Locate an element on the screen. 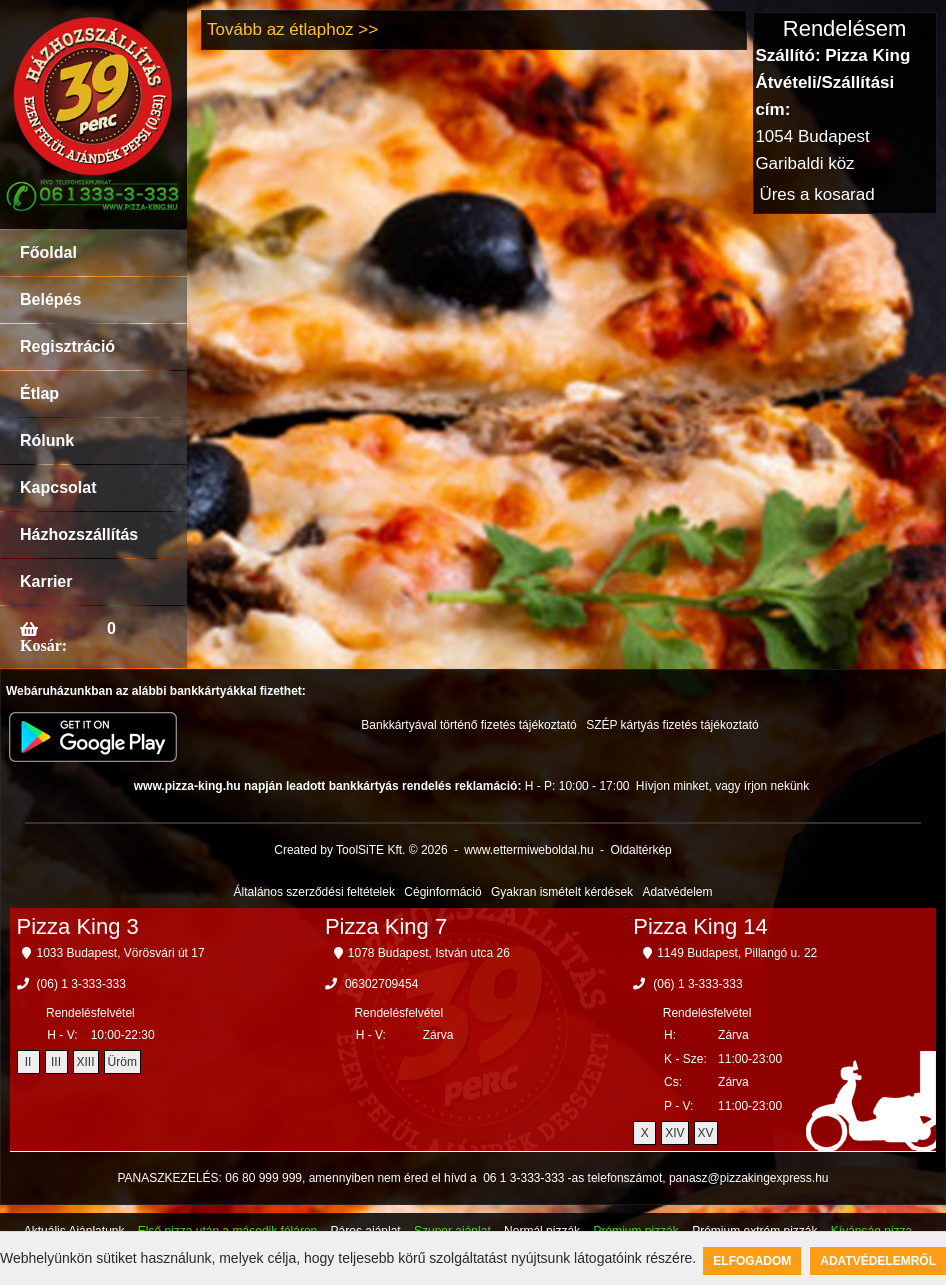 Image resolution: width=946 pixels, height=1285 pixels. XV is located at coordinates (706, 1133).